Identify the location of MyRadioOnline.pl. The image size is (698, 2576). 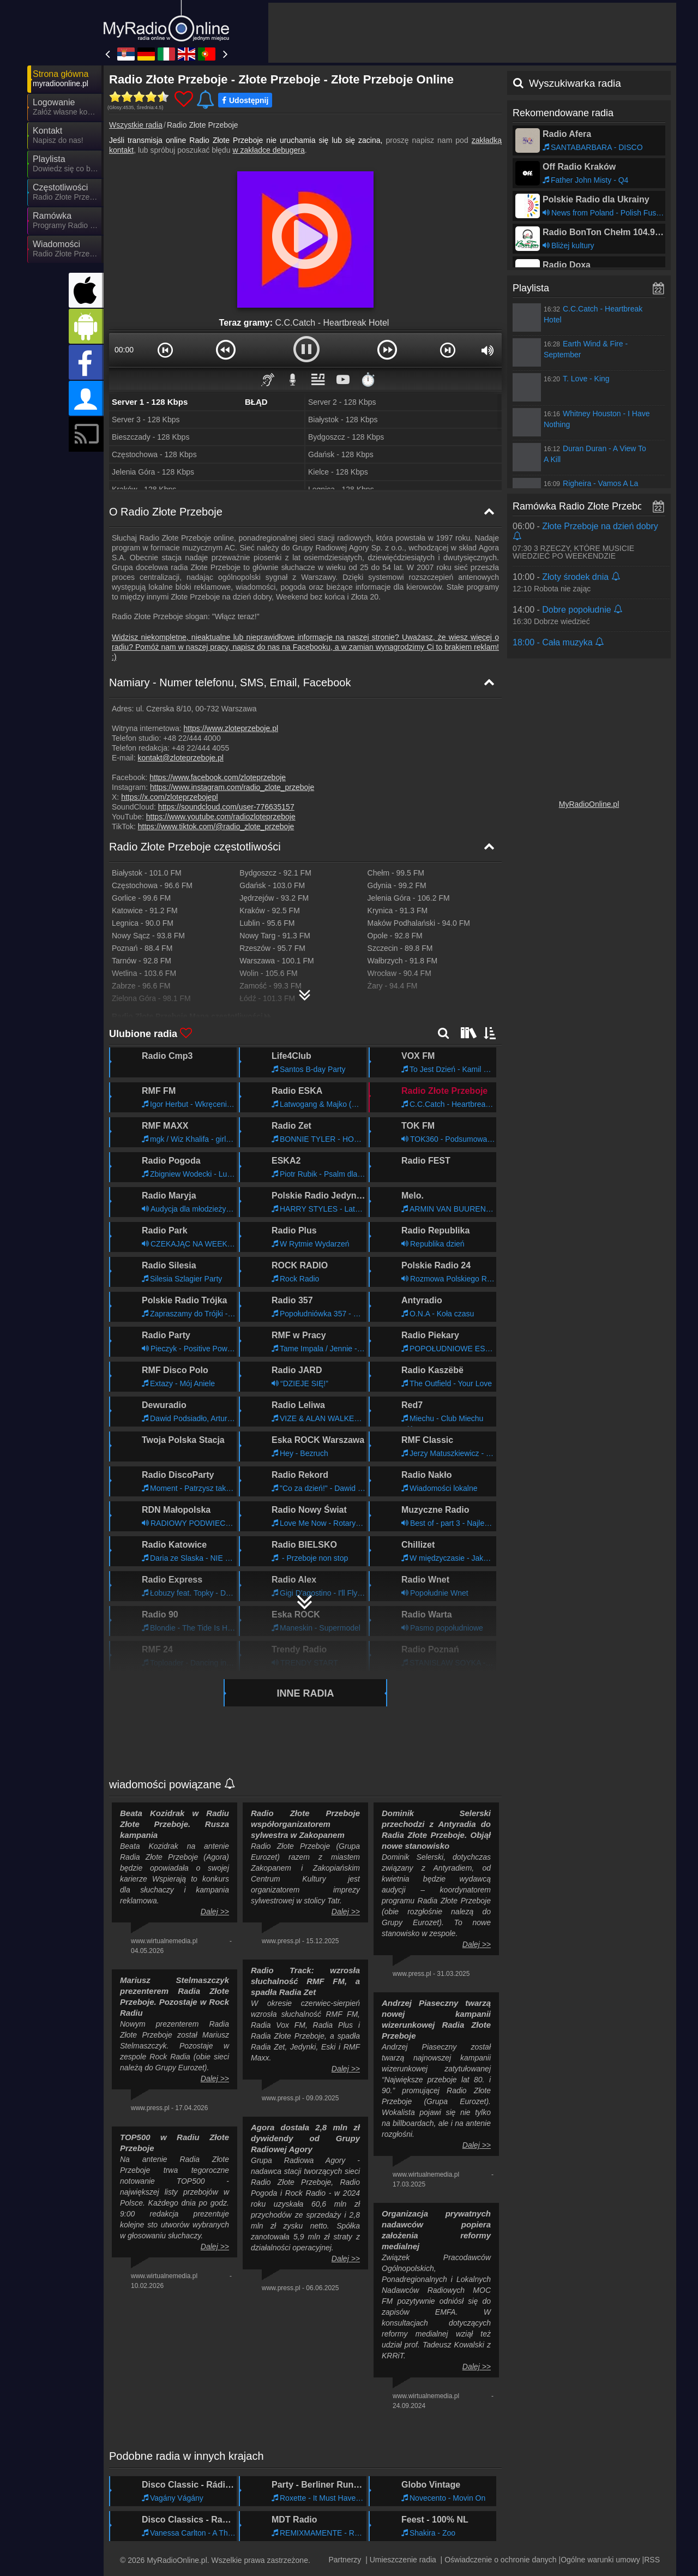
(589, 804).